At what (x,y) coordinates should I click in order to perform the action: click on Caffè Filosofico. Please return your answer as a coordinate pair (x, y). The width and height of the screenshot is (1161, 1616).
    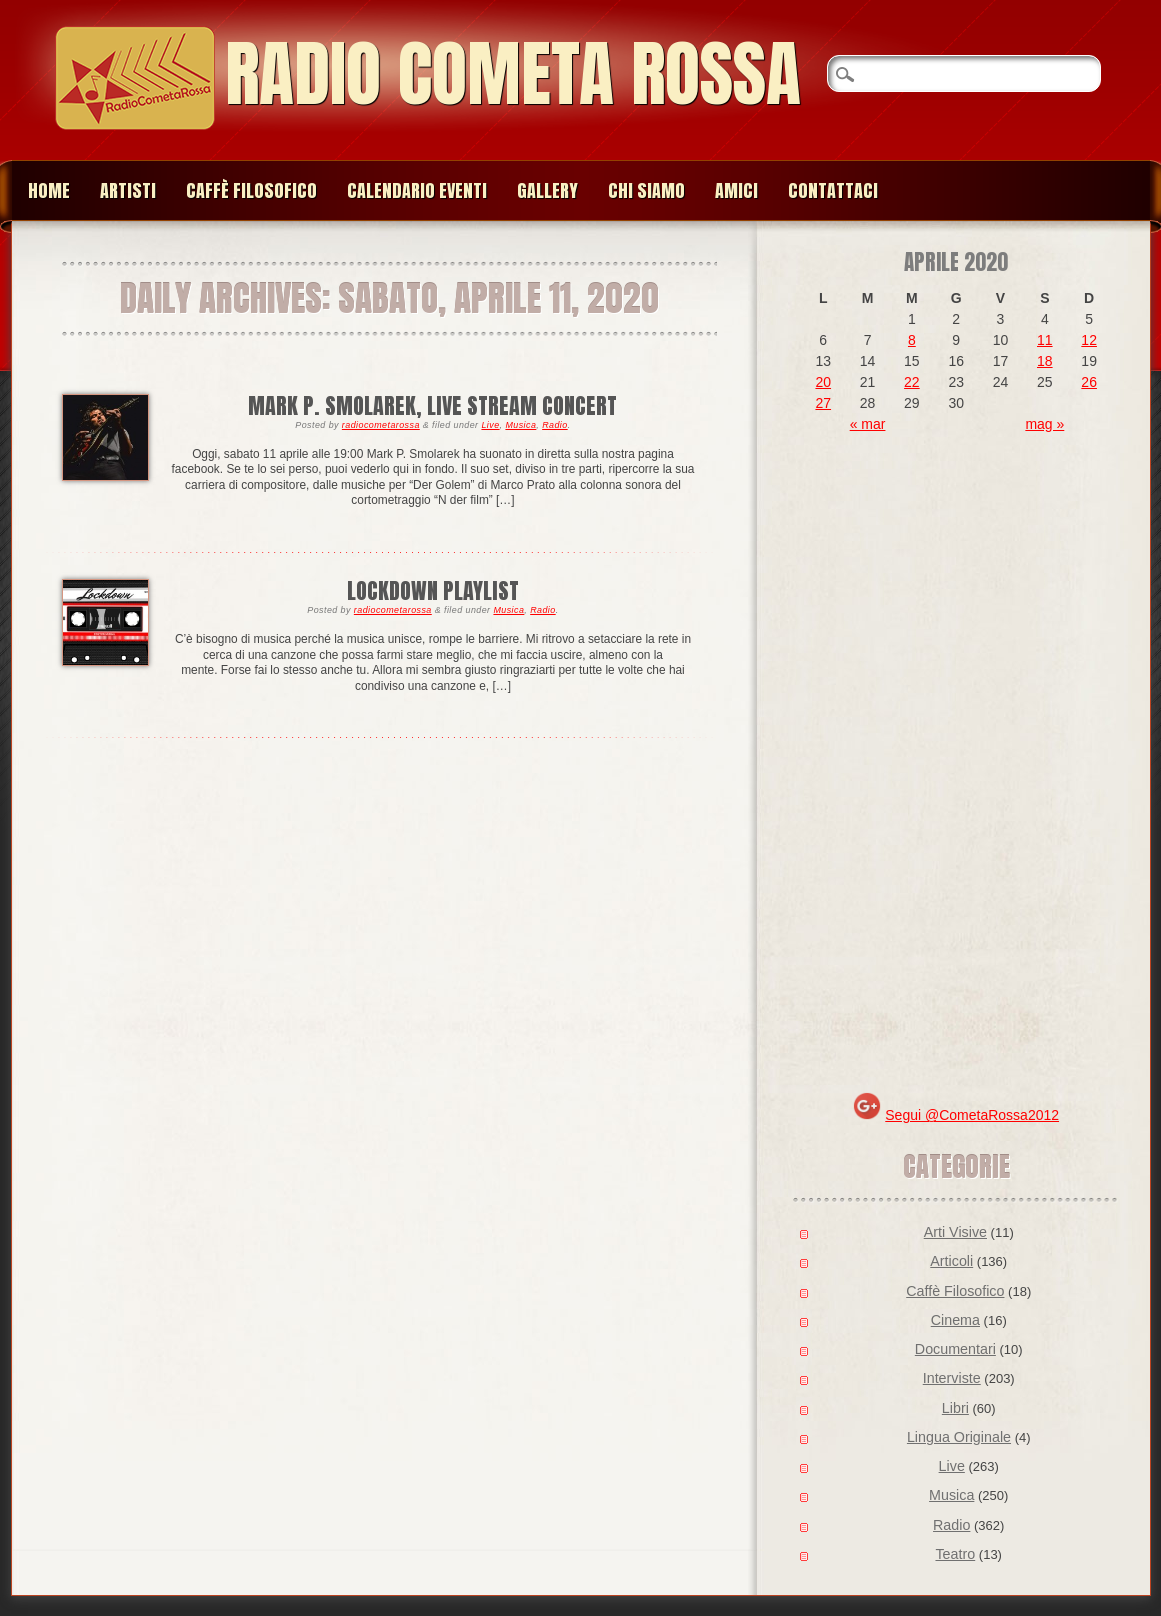
    Looking at the image, I should click on (251, 190).